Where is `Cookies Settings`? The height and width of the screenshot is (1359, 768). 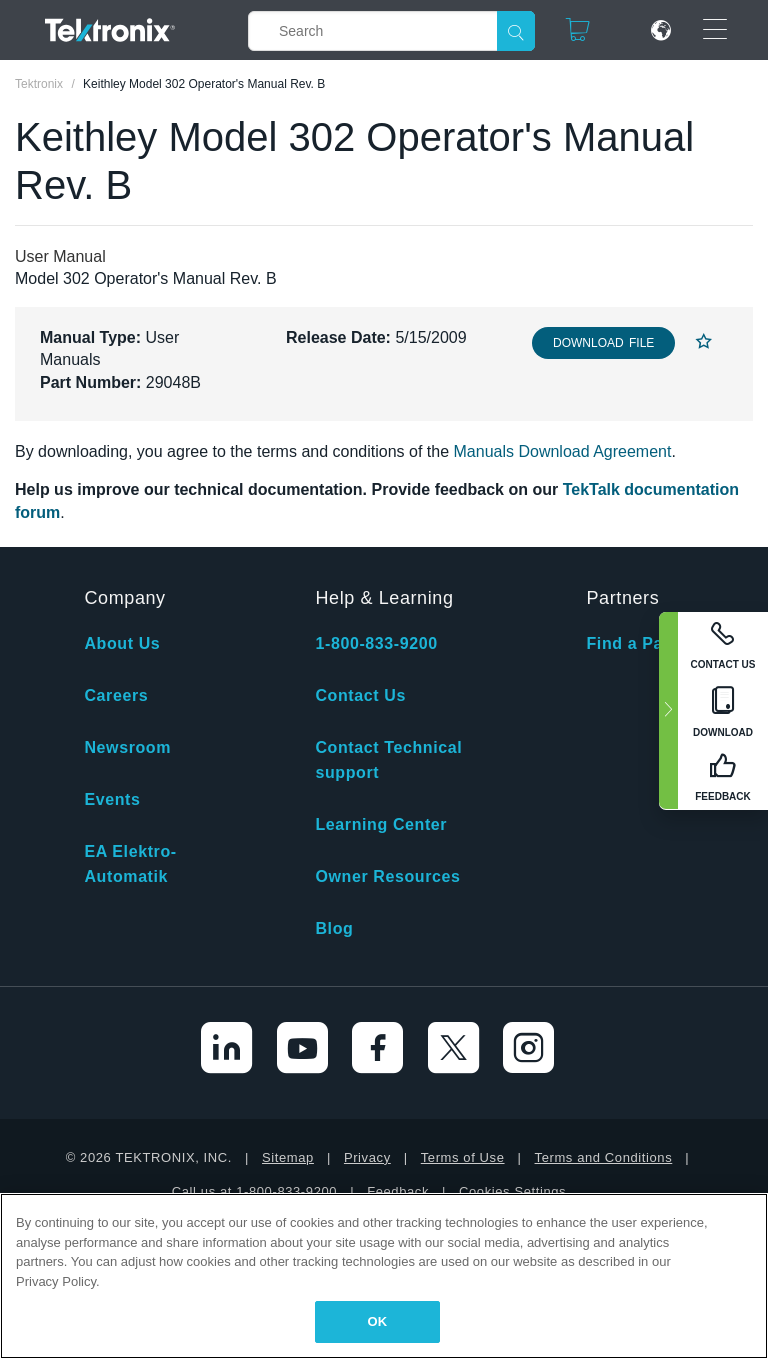 Cookies Settings is located at coordinates (512, 1191).